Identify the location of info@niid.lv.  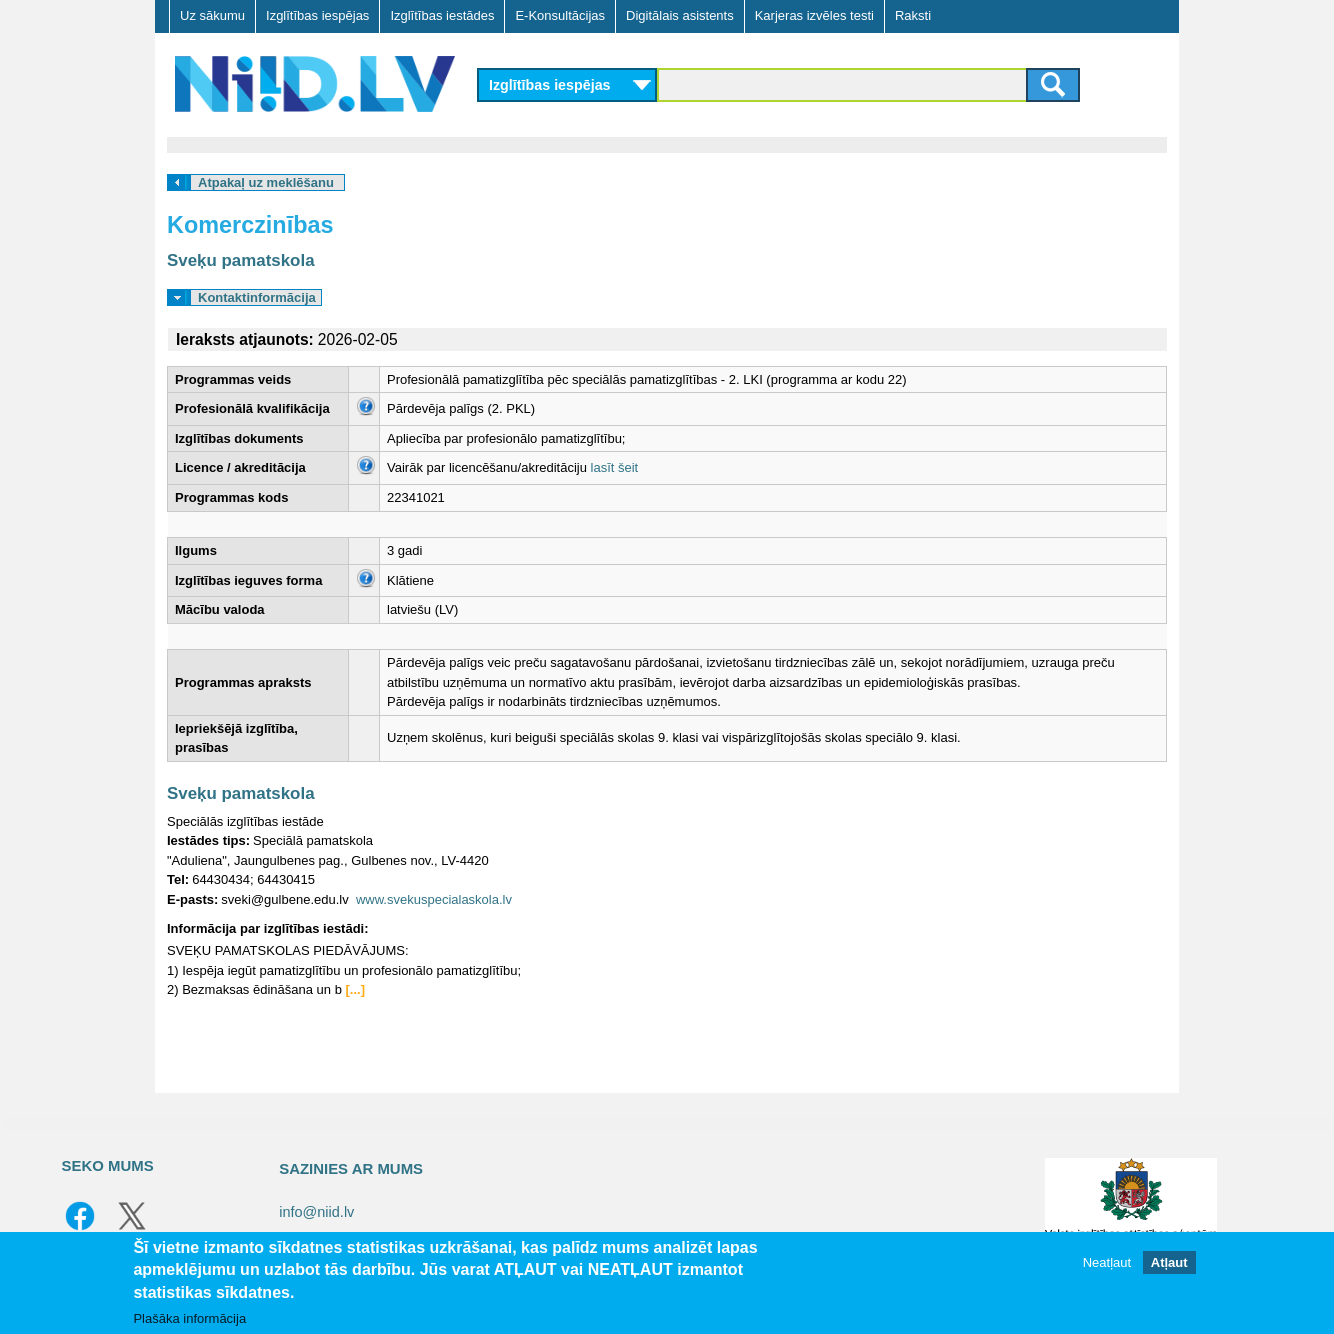
(316, 1212).